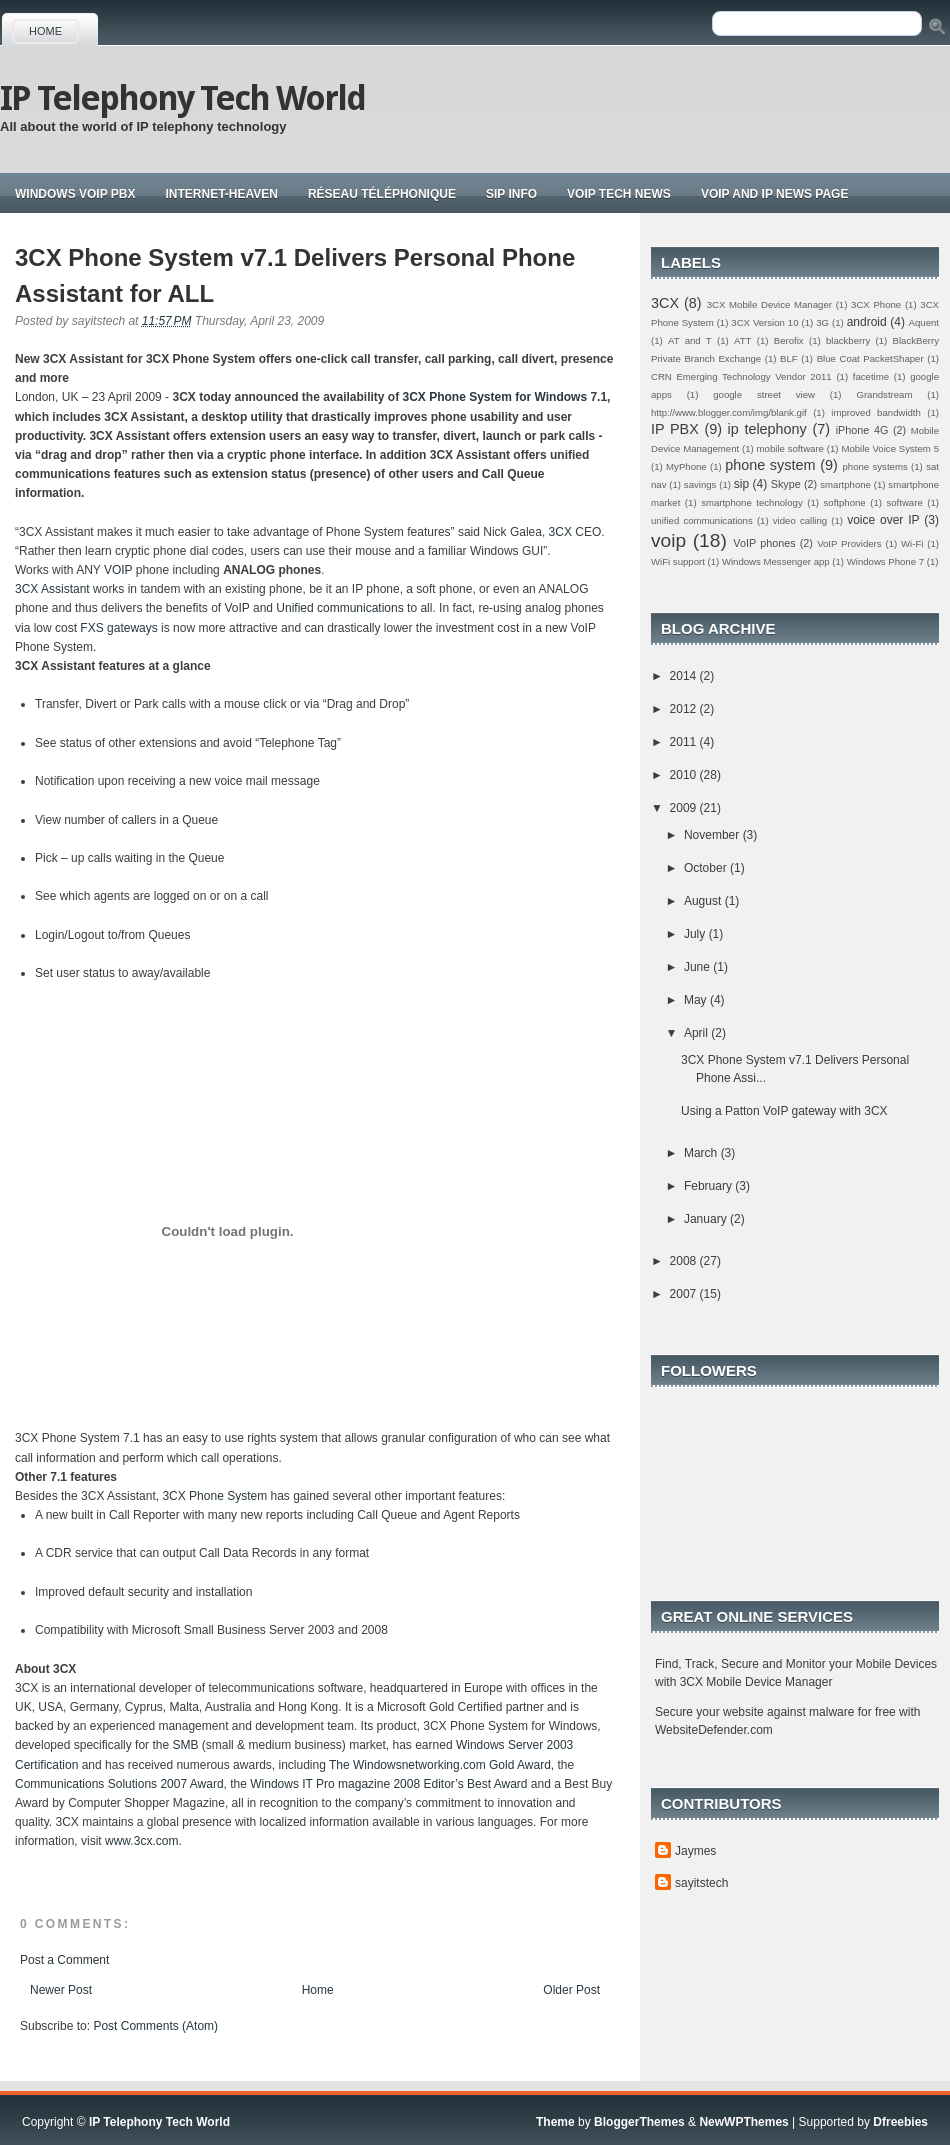 This screenshot has width=950, height=2145. Describe the element at coordinates (440, 1765) in the screenshot. I see `The Windowsnetworking.com Gold Award` at that location.